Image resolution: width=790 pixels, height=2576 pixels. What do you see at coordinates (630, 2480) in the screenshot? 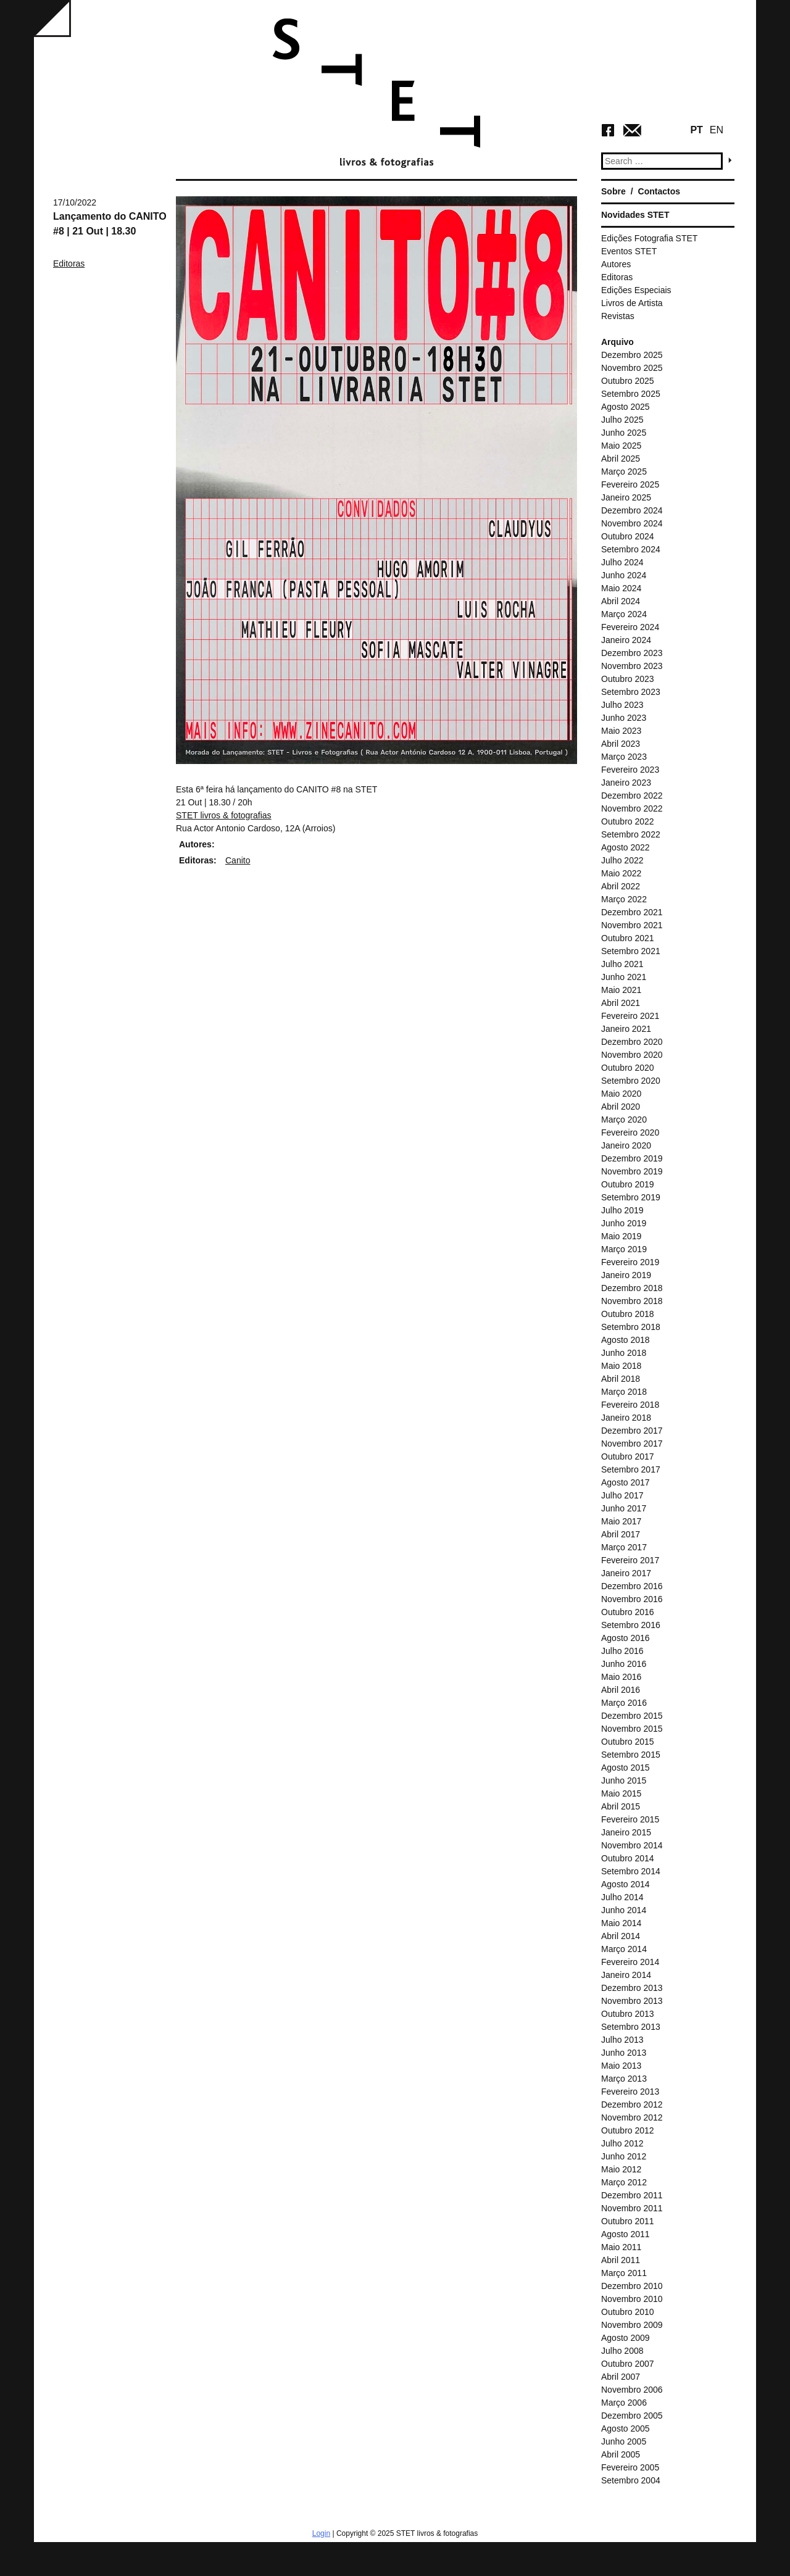
I see `Setembro 2004` at bounding box center [630, 2480].